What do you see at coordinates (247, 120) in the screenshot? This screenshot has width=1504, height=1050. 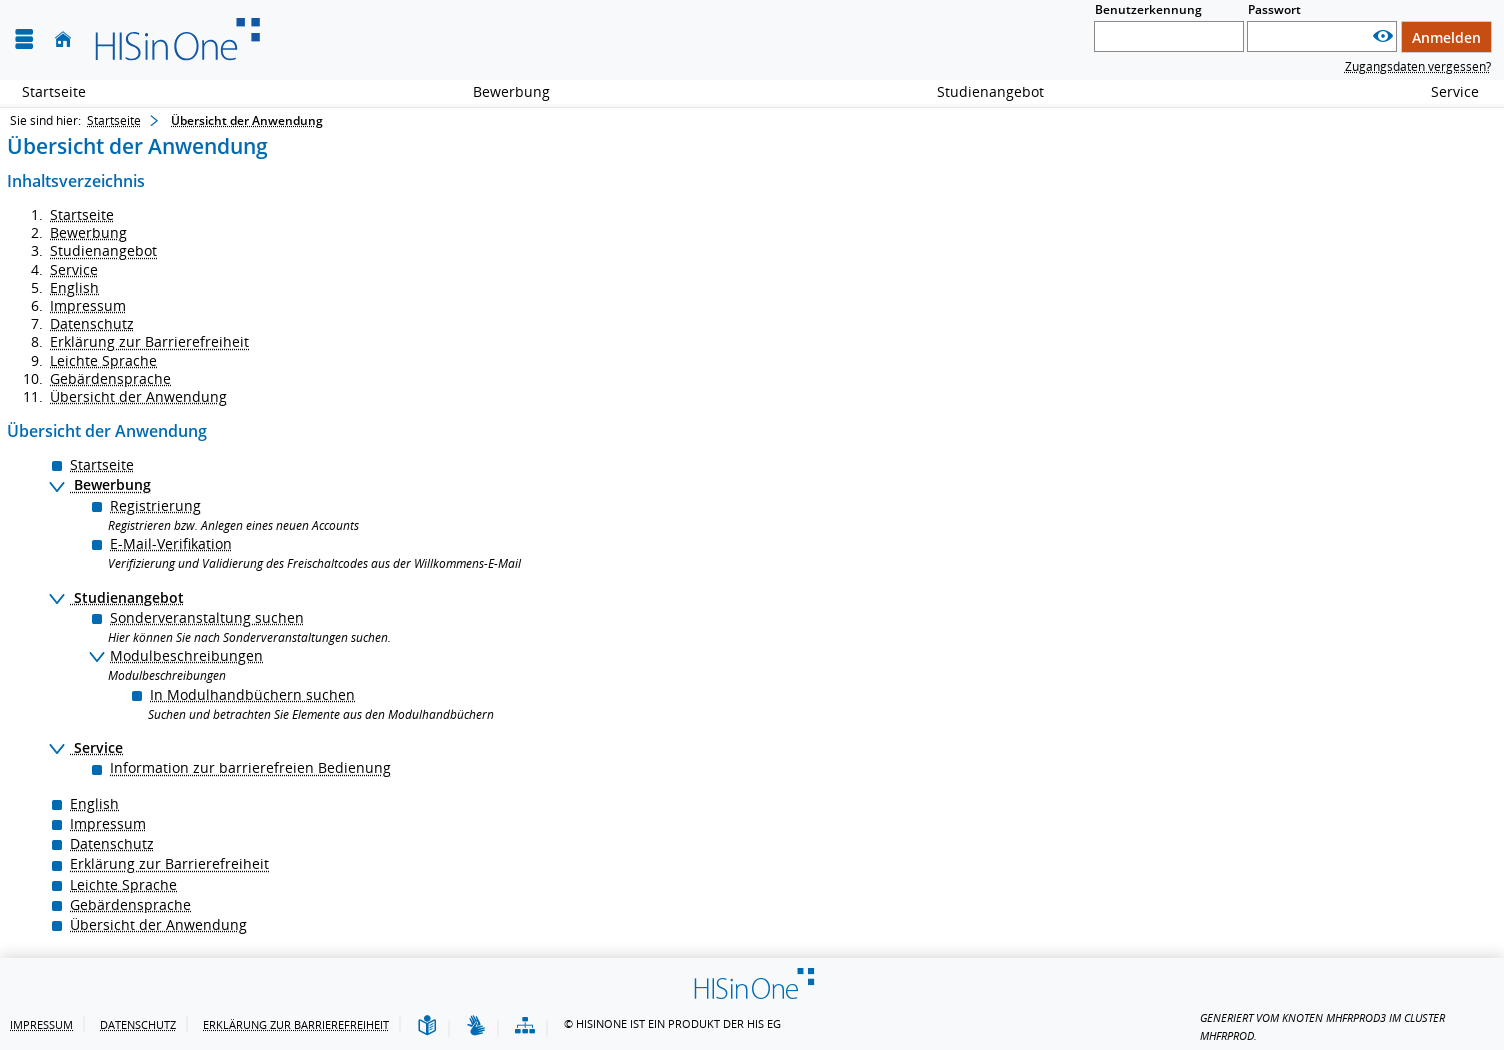 I see `Übersicht der Anwendung [Übersicht der Anwendung: aktuell besuchte Seite]` at bounding box center [247, 120].